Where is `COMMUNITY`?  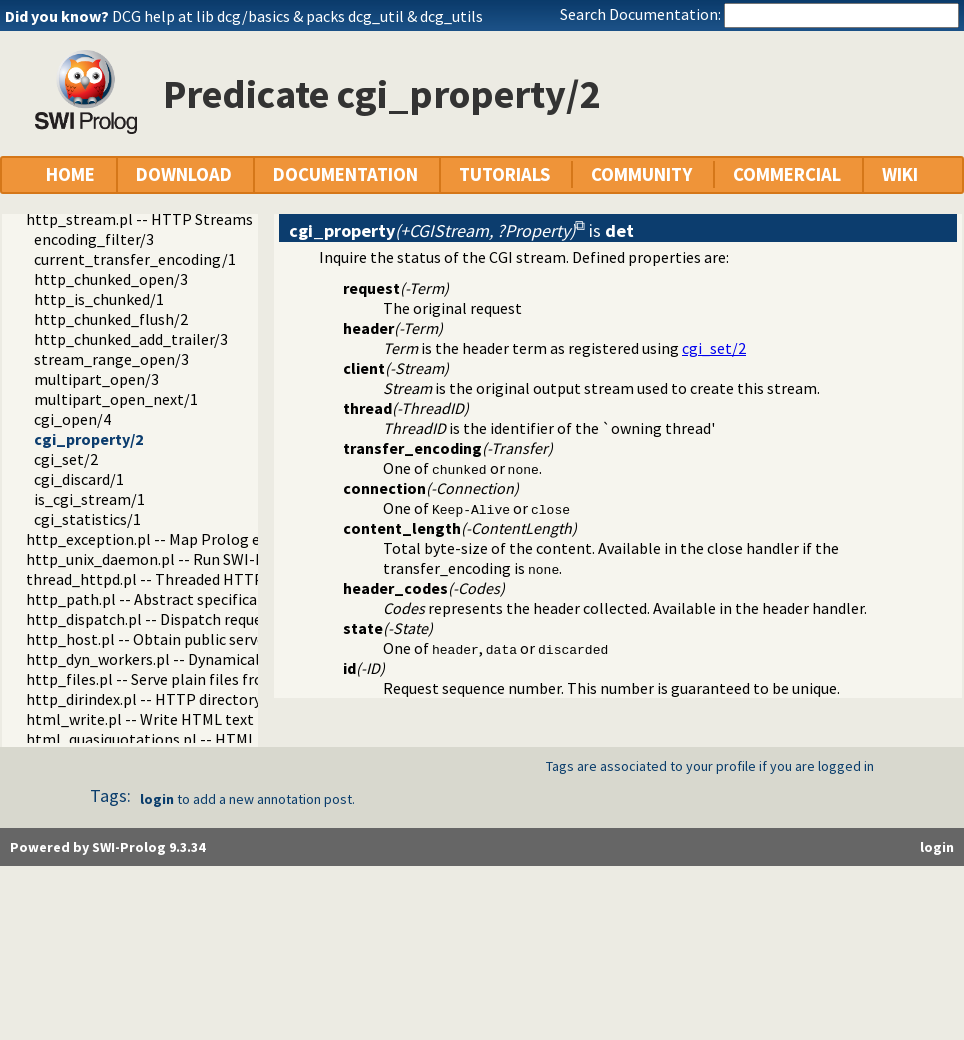
COMMUNITY is located at coordinates (641, 174).